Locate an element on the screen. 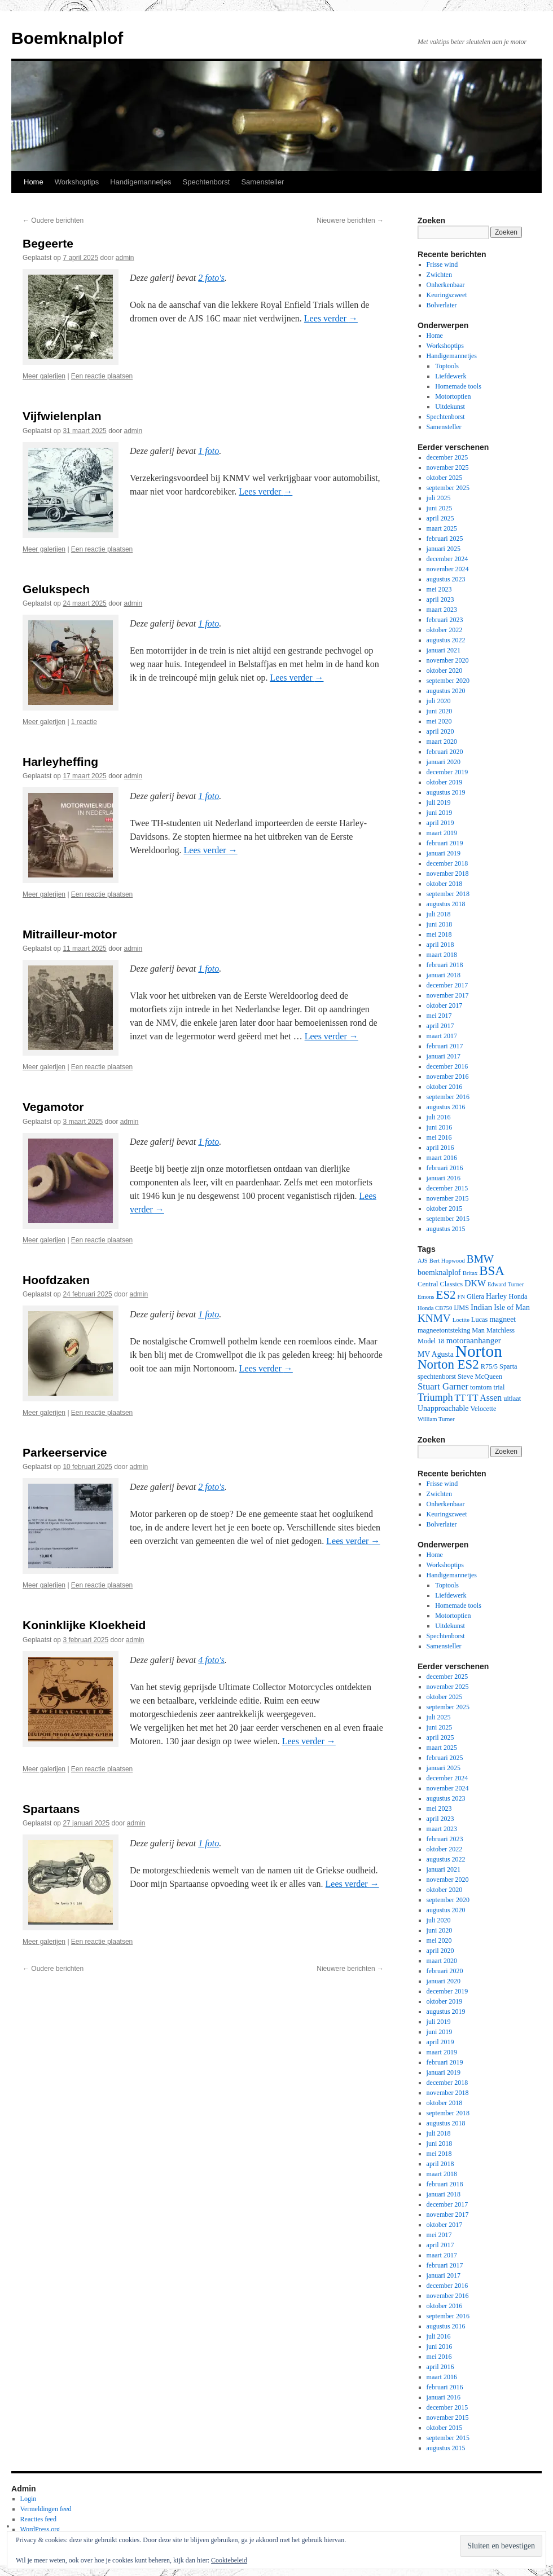 This screenshot has height=2576, width=553. 2 foto's is located at coordinates (211, 278).